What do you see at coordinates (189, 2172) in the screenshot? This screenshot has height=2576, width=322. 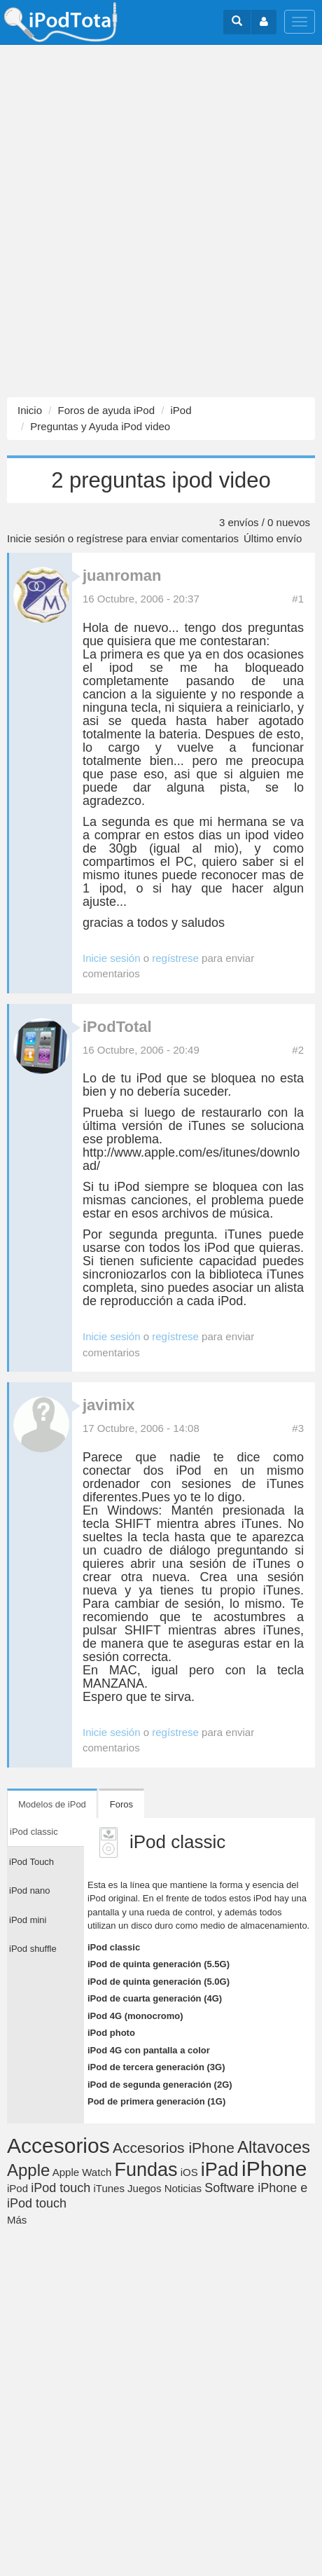 I see `iOS` at bounding box center [189, 2172].